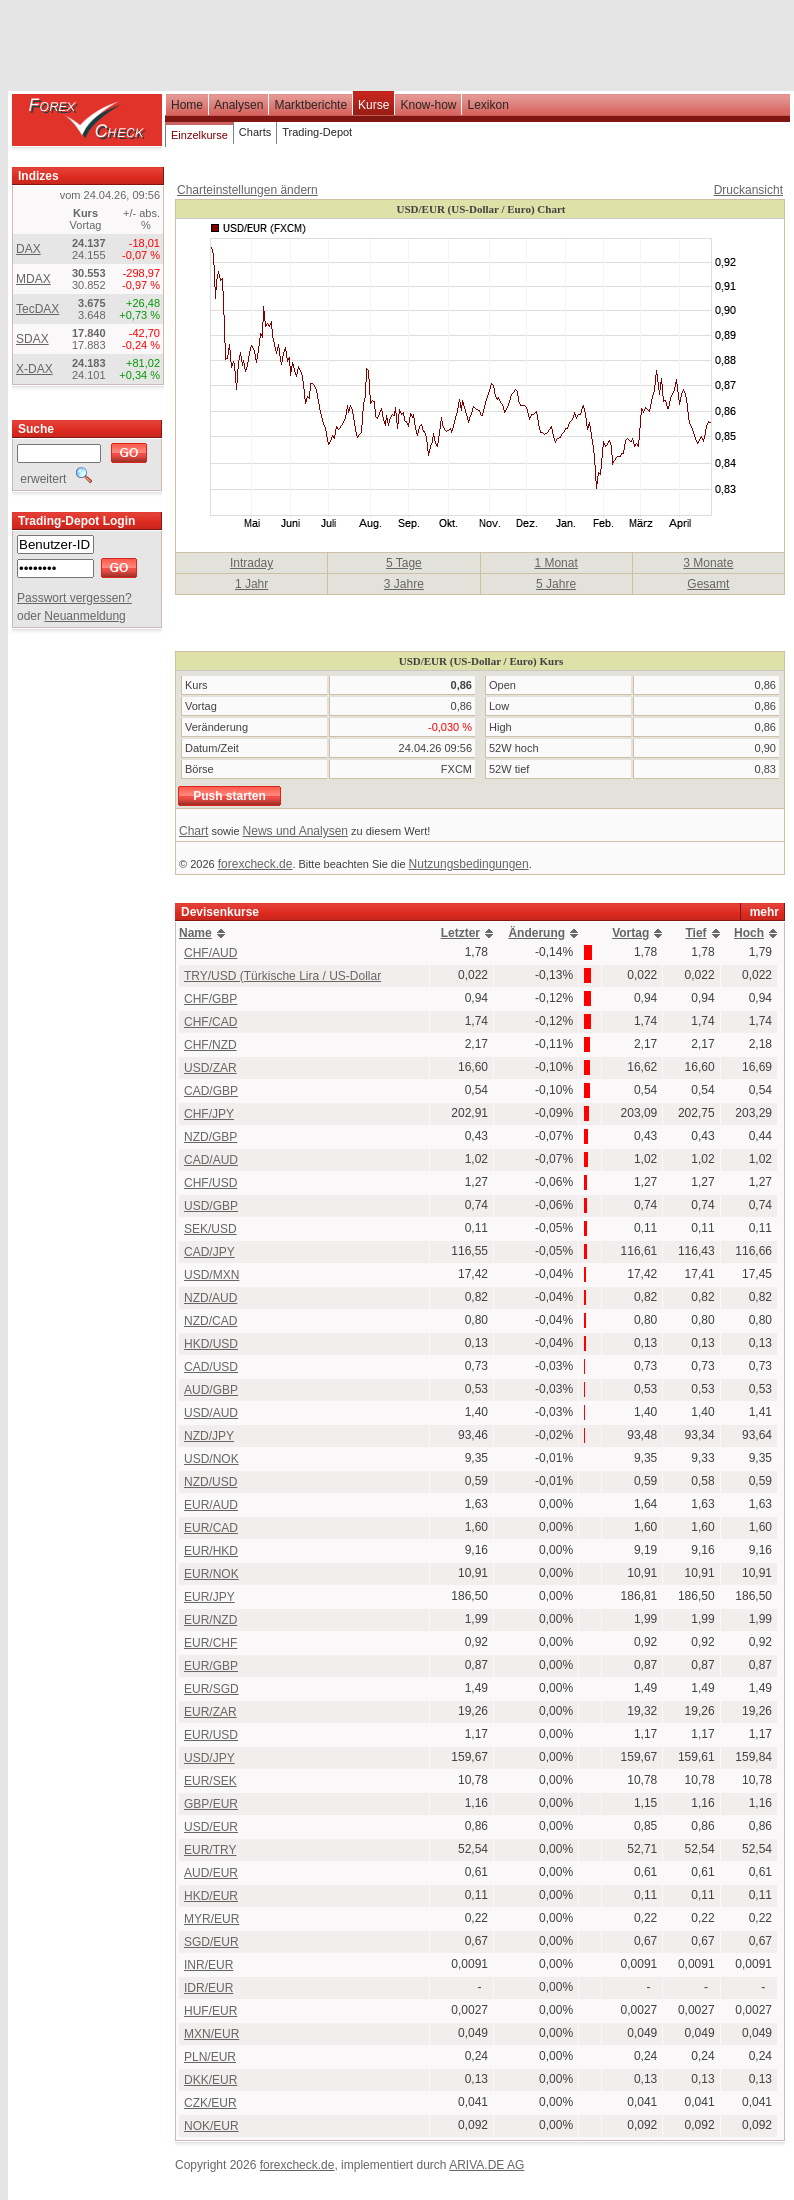 The image size is (794, 2200). What do you see at coordinates (210, 1620) in the screenshot?
I see `EUR/NZD` at bounding box center [210, 1620].